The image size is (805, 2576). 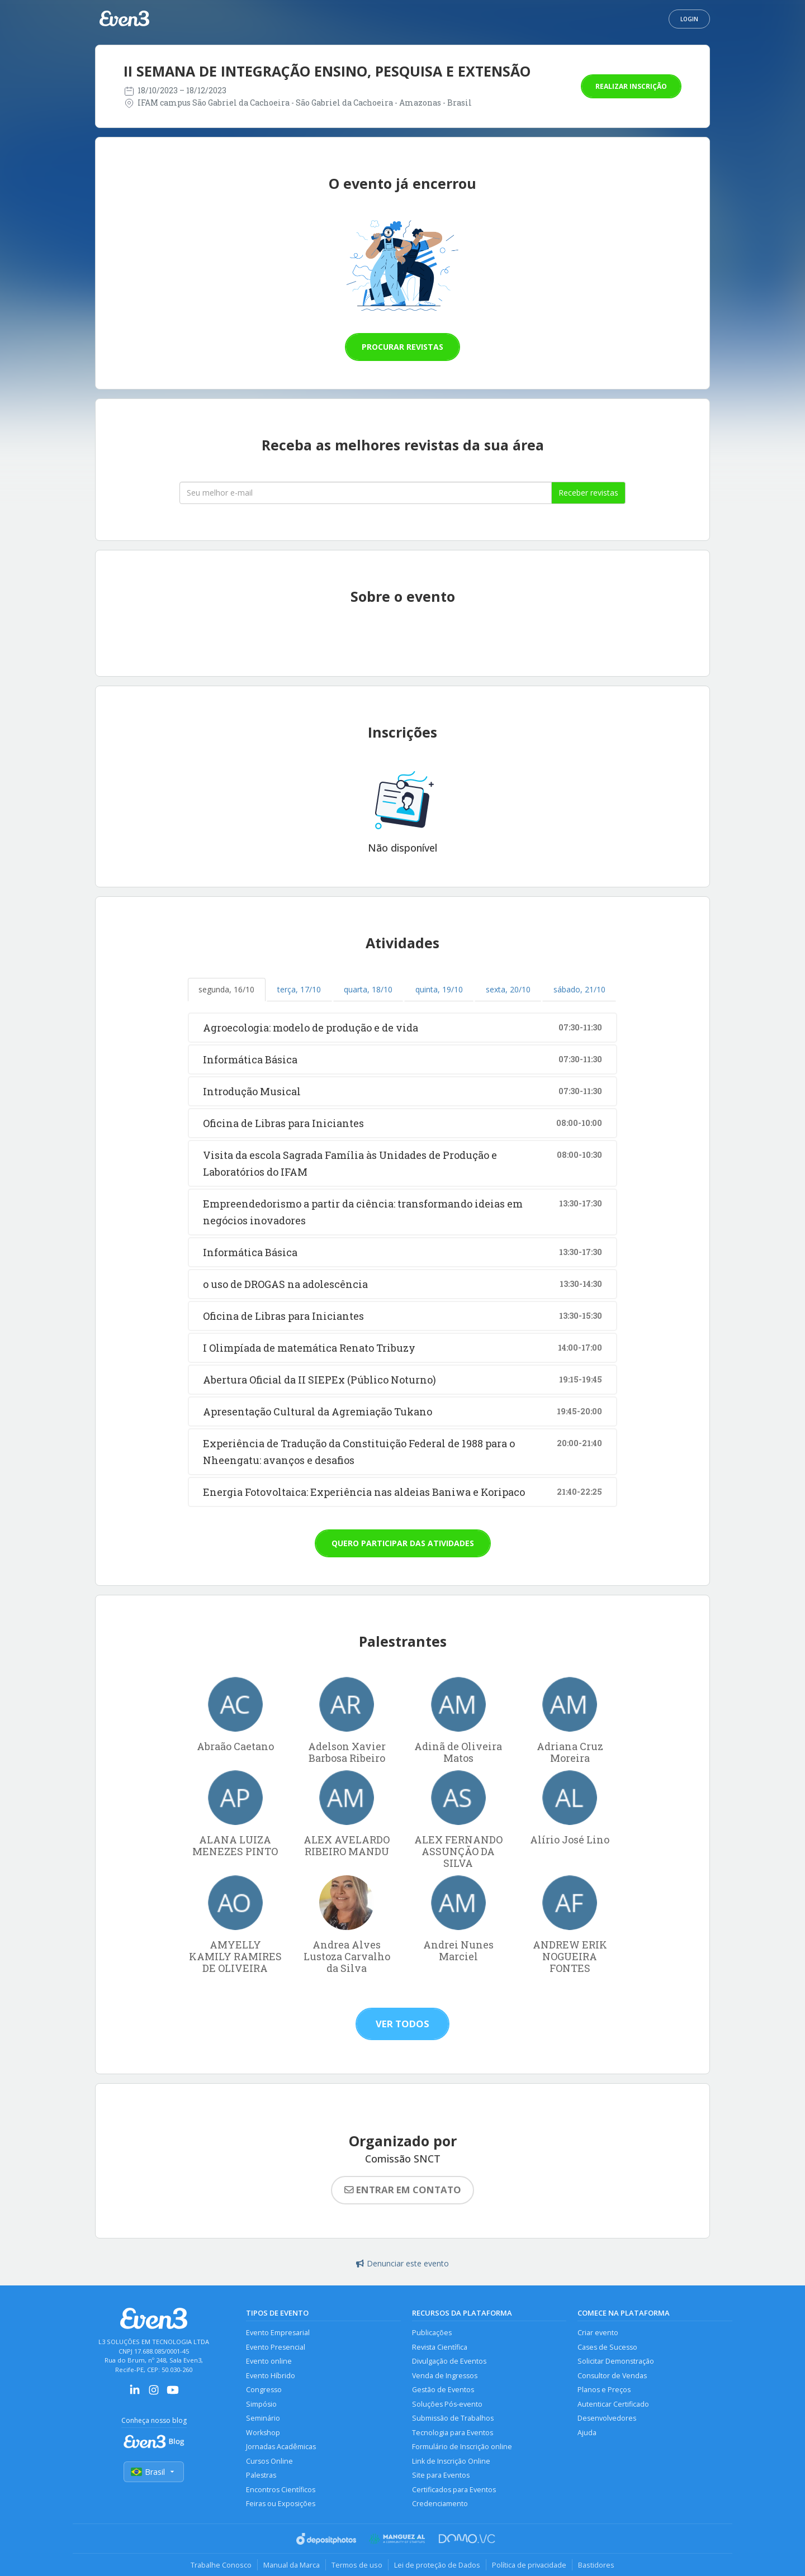 What do you see at coordinates (613, 2404) in the screenshot?
I see `Autenticar Certificado` at bounding box center [613, 2404].